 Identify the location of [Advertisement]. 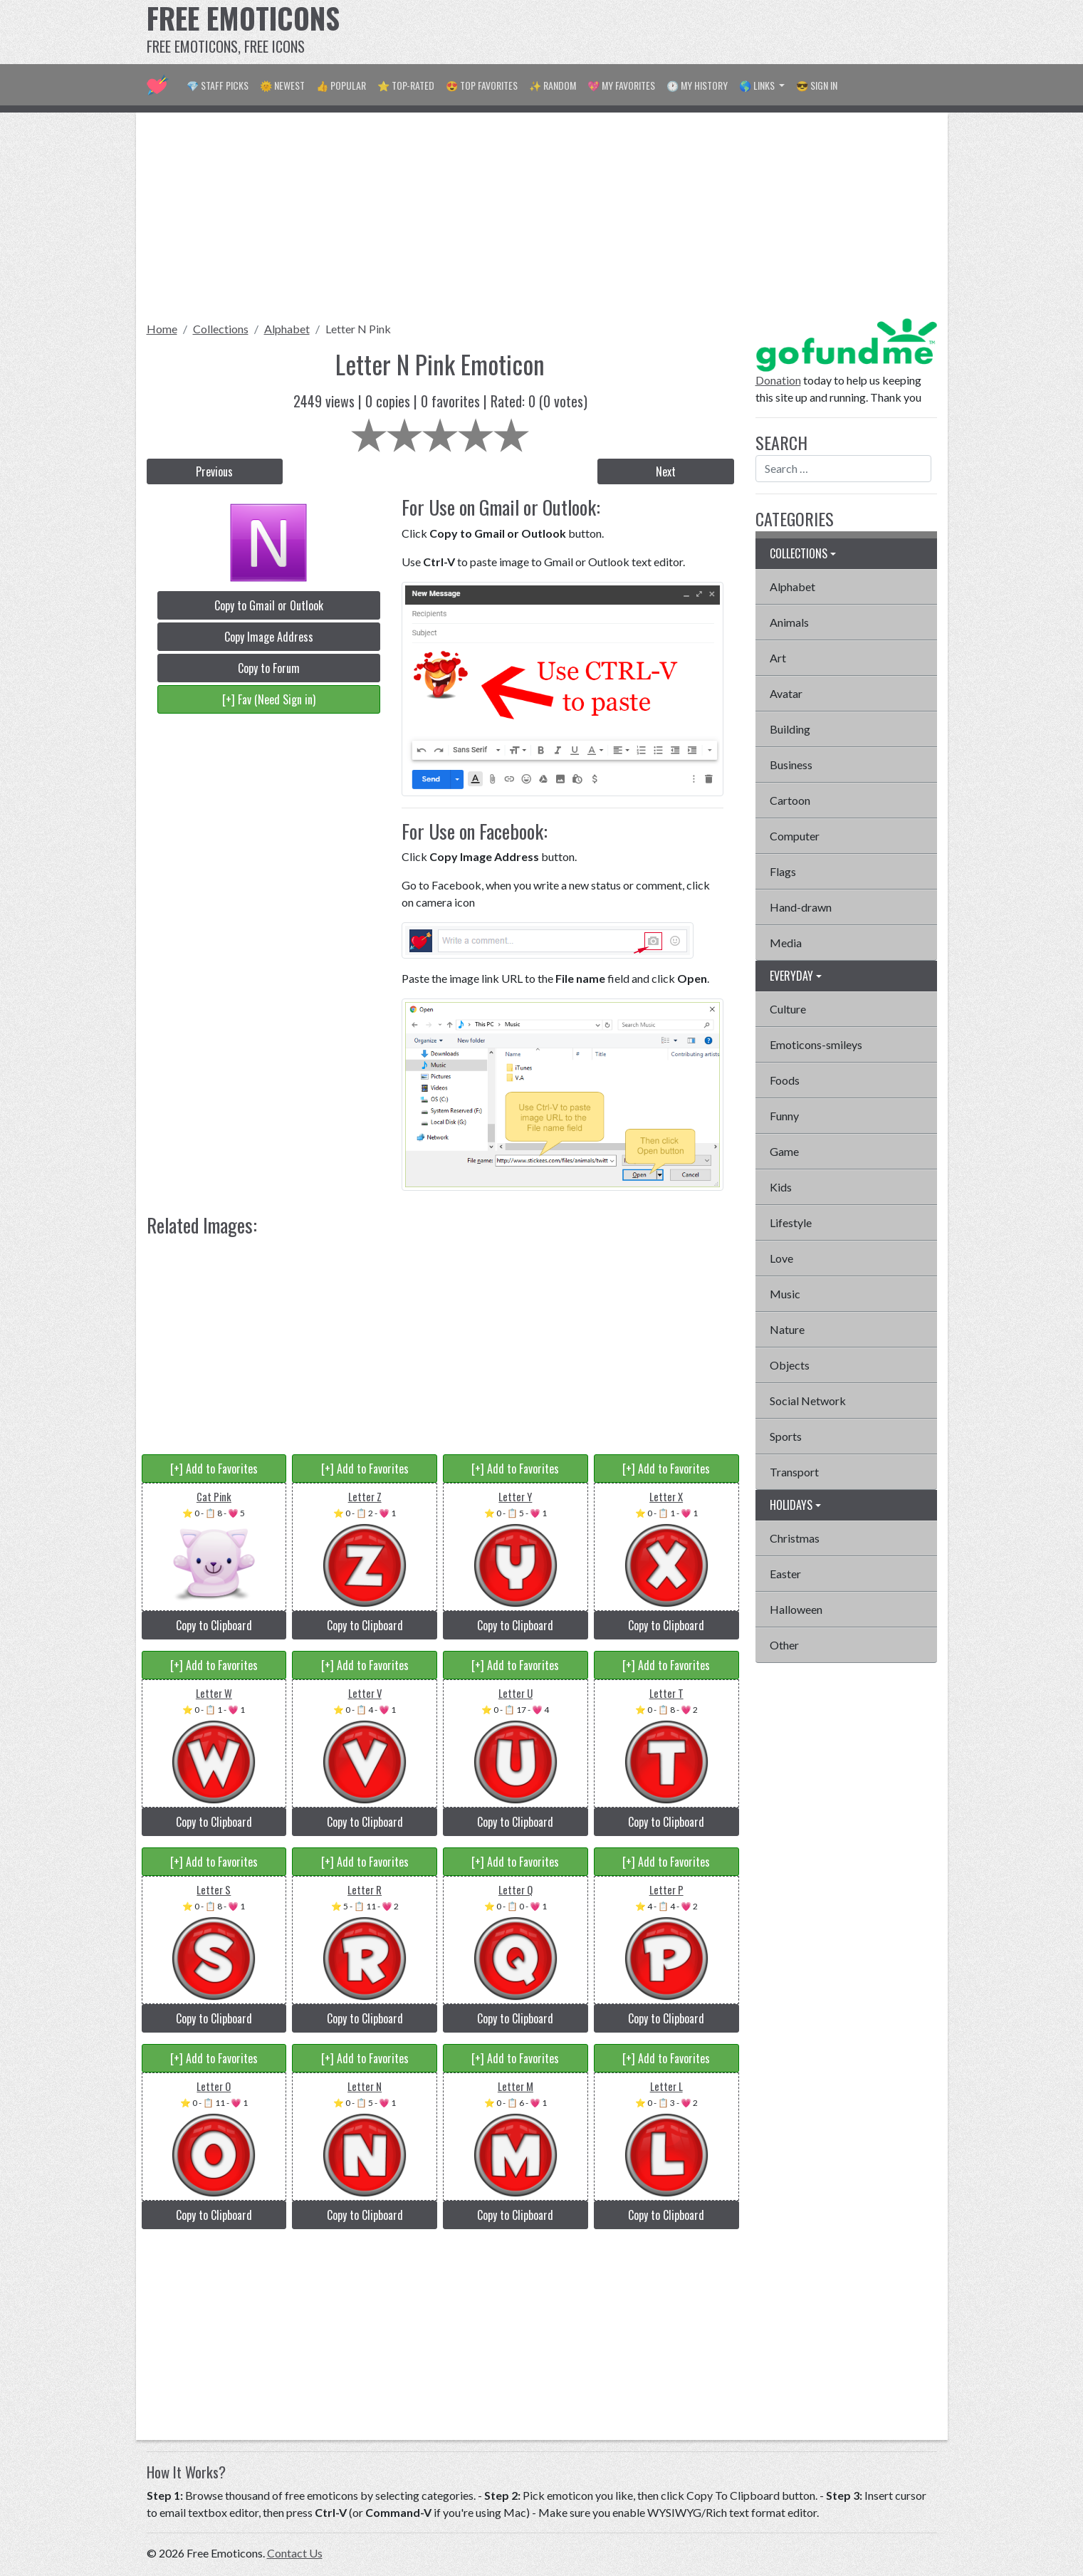
(678, 32).